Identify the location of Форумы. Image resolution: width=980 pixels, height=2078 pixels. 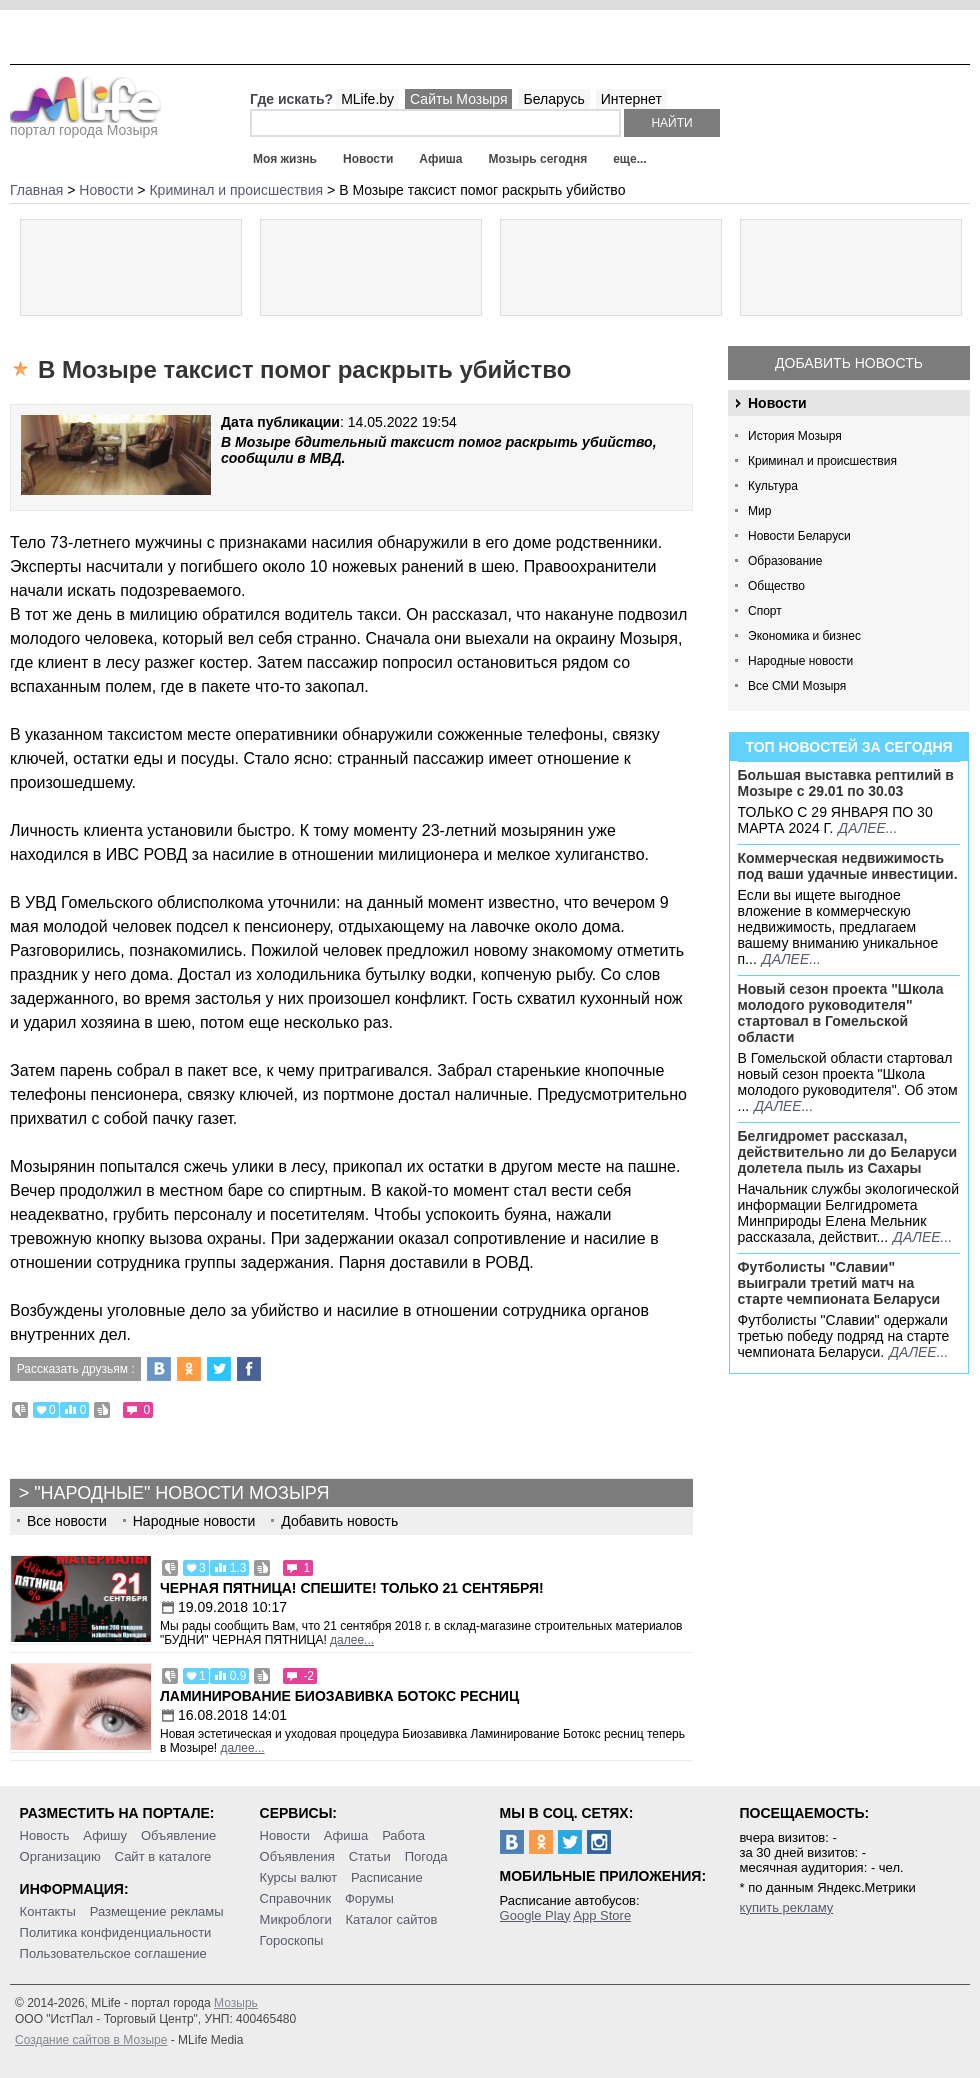
(369, 1898).